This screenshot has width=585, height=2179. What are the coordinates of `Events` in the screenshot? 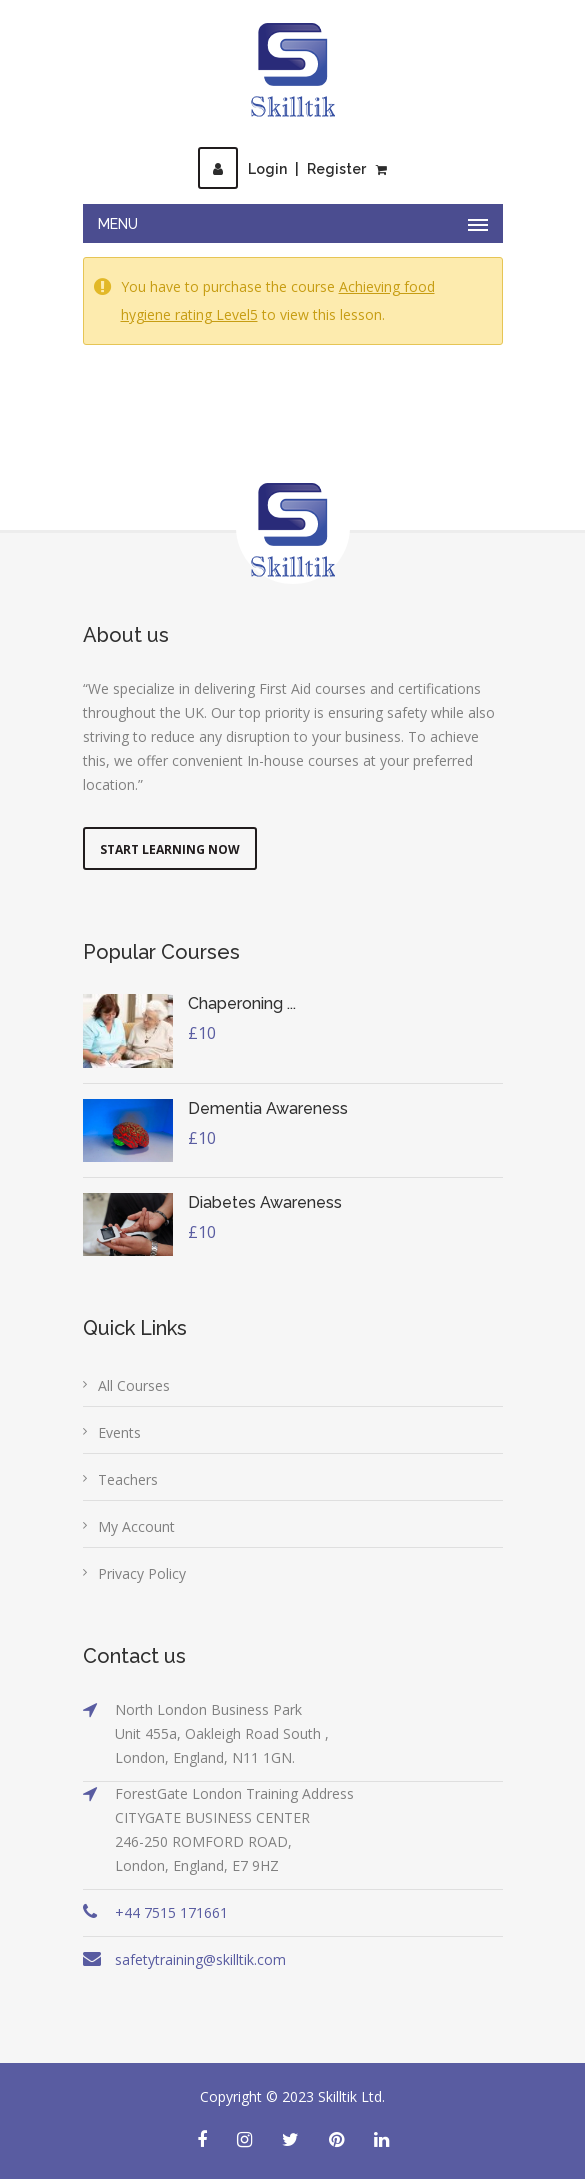 It's located at (119, 1432).